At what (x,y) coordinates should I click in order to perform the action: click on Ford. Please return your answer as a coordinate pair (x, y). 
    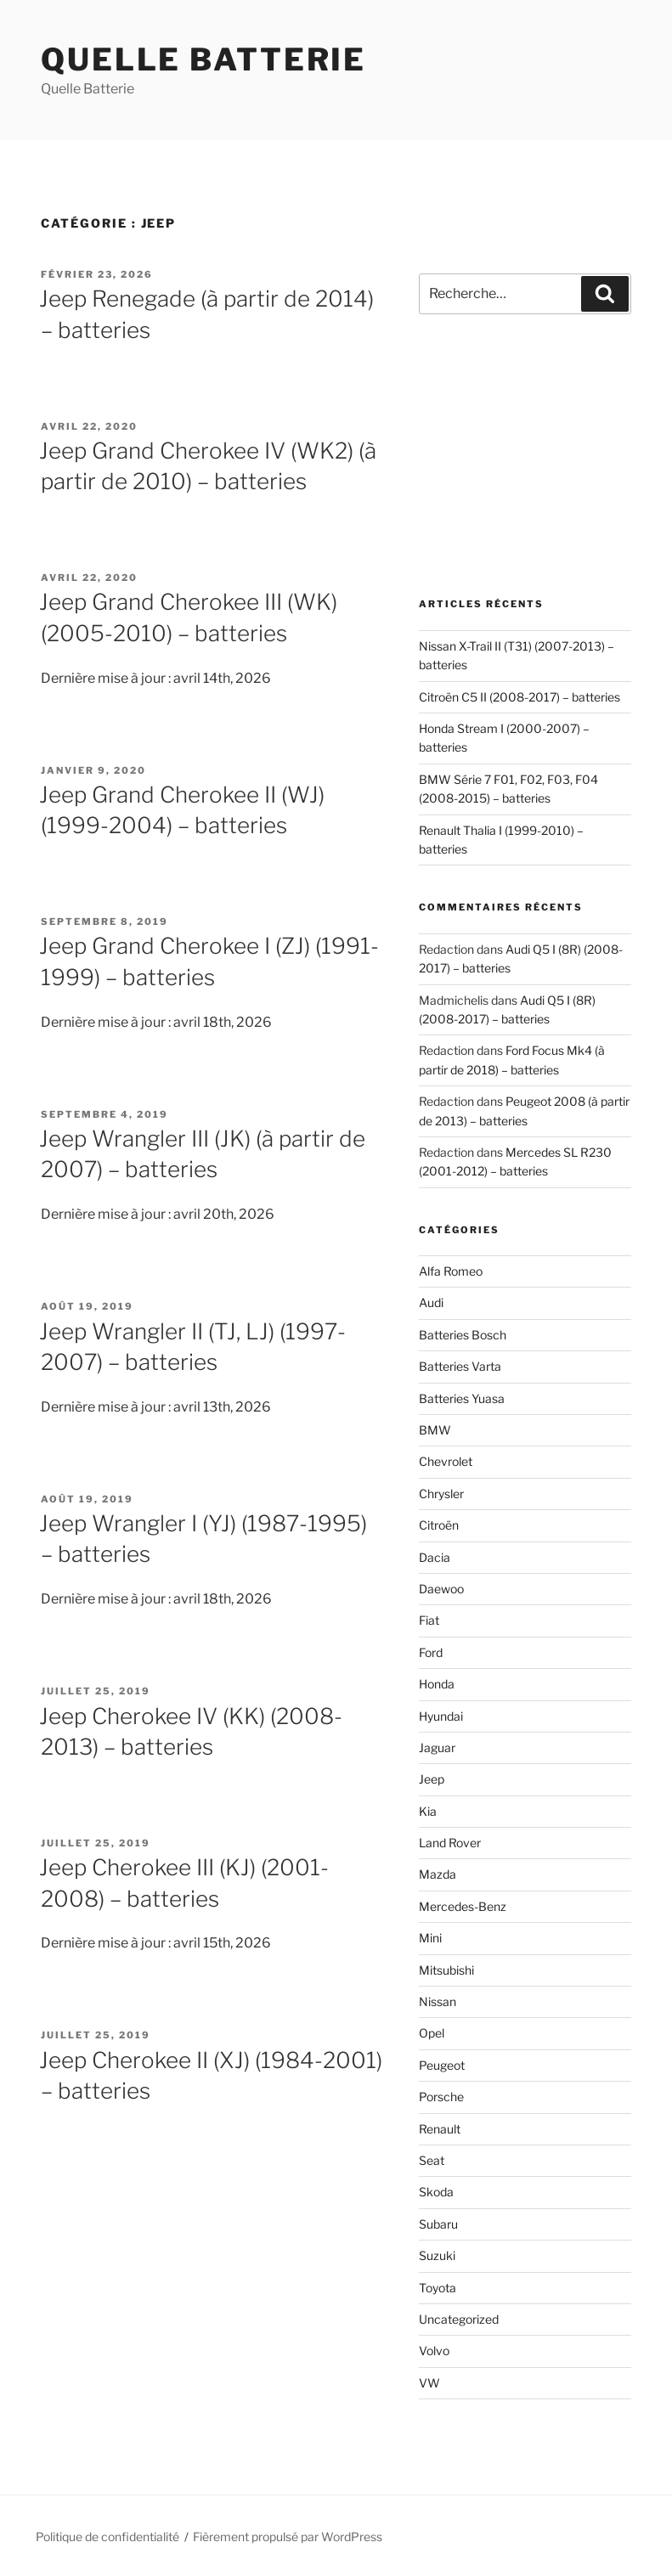
    Looking at the image, I should click on (431, 1652).